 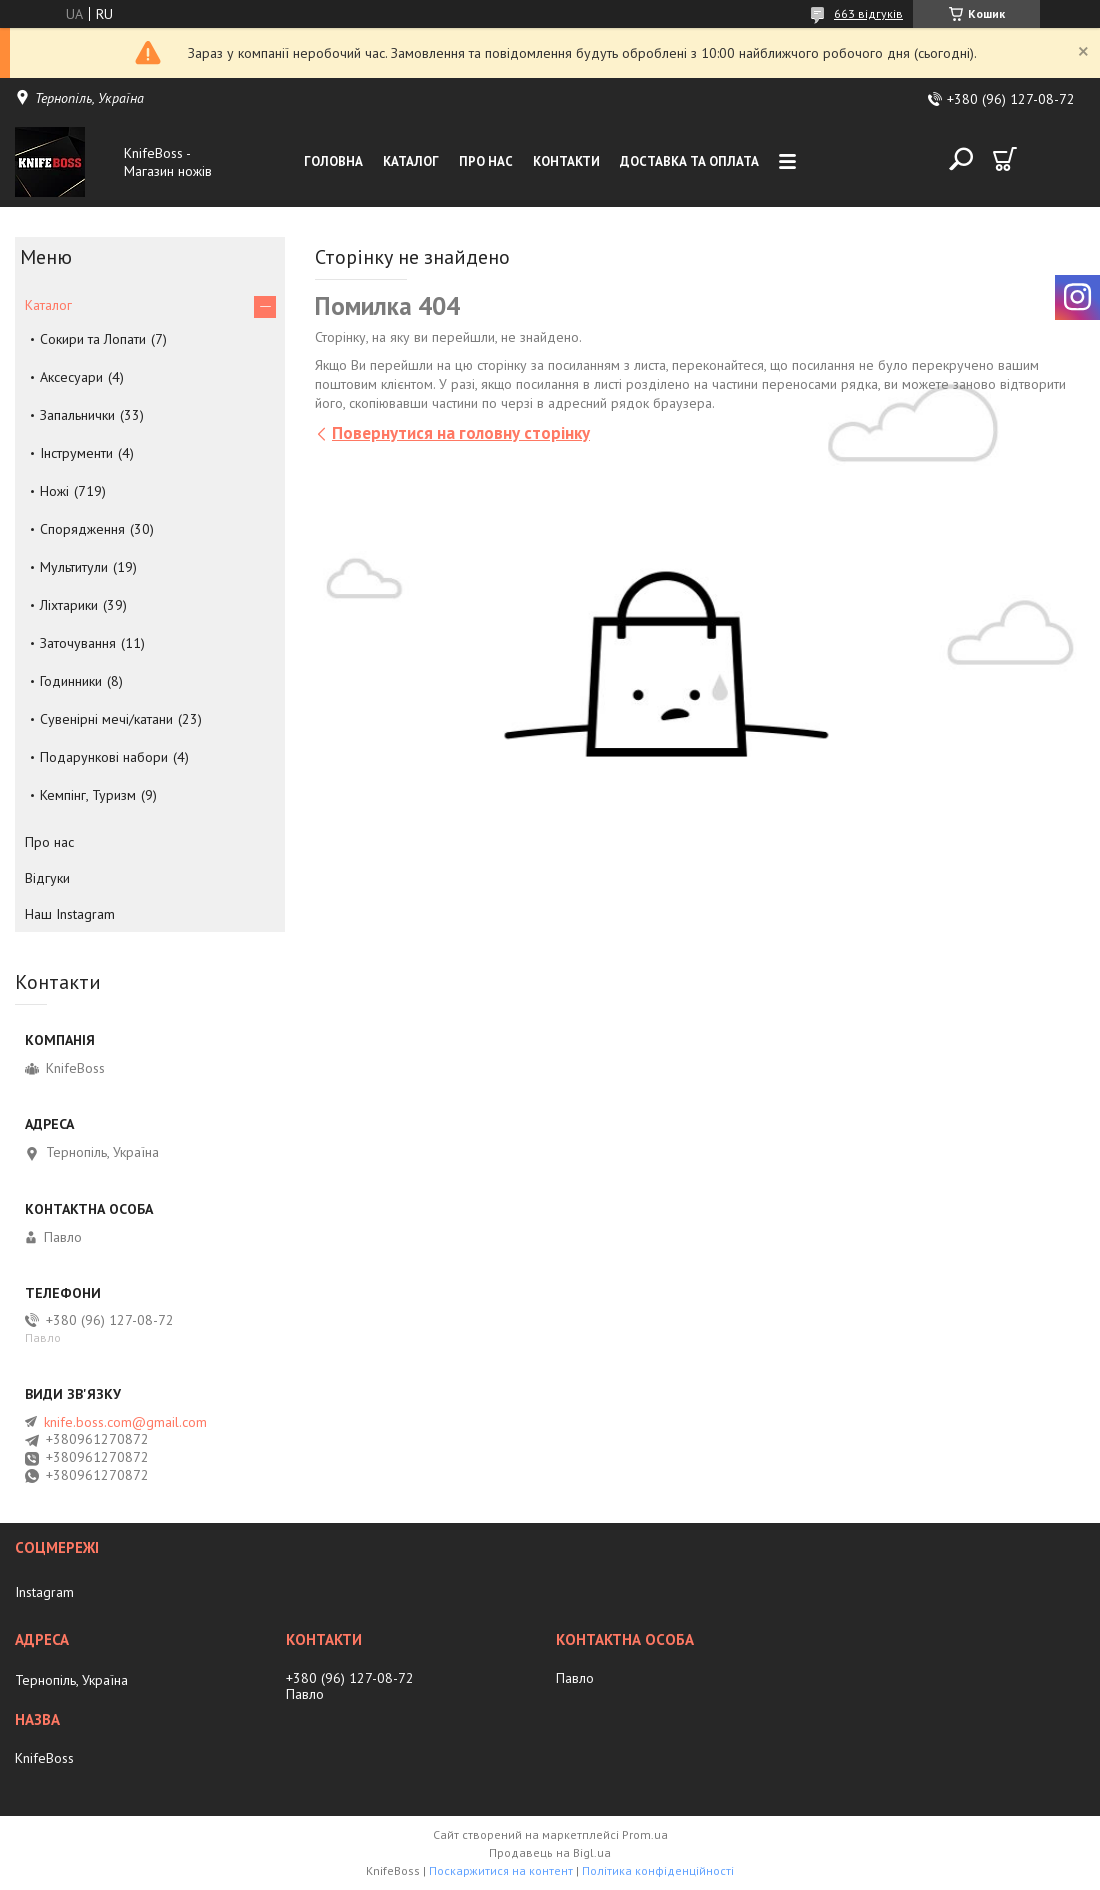 I want to click on Мультитули, so click(x=74, y=567).